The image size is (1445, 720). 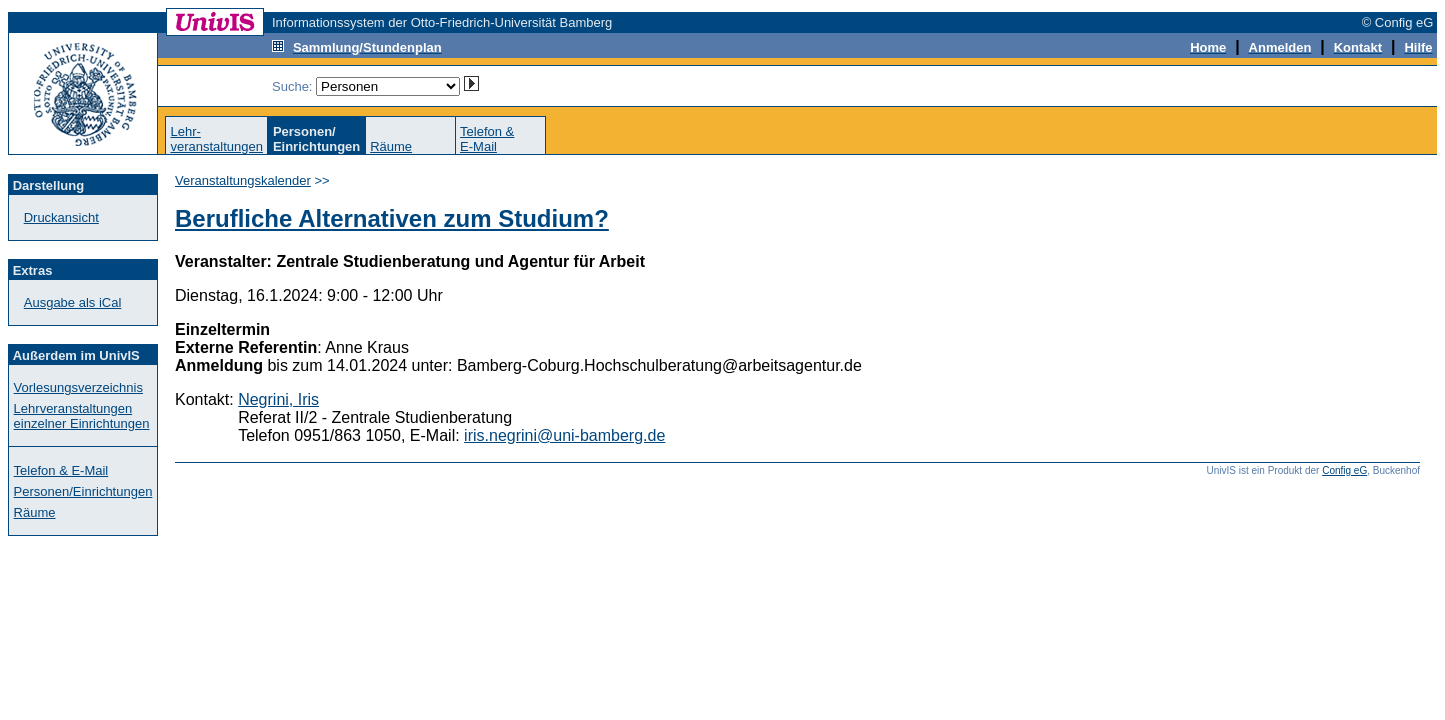 What do you see at coordinates (1344, 470) in the screenshot?
I see `Config eG` at bounding box center [1344, 470].